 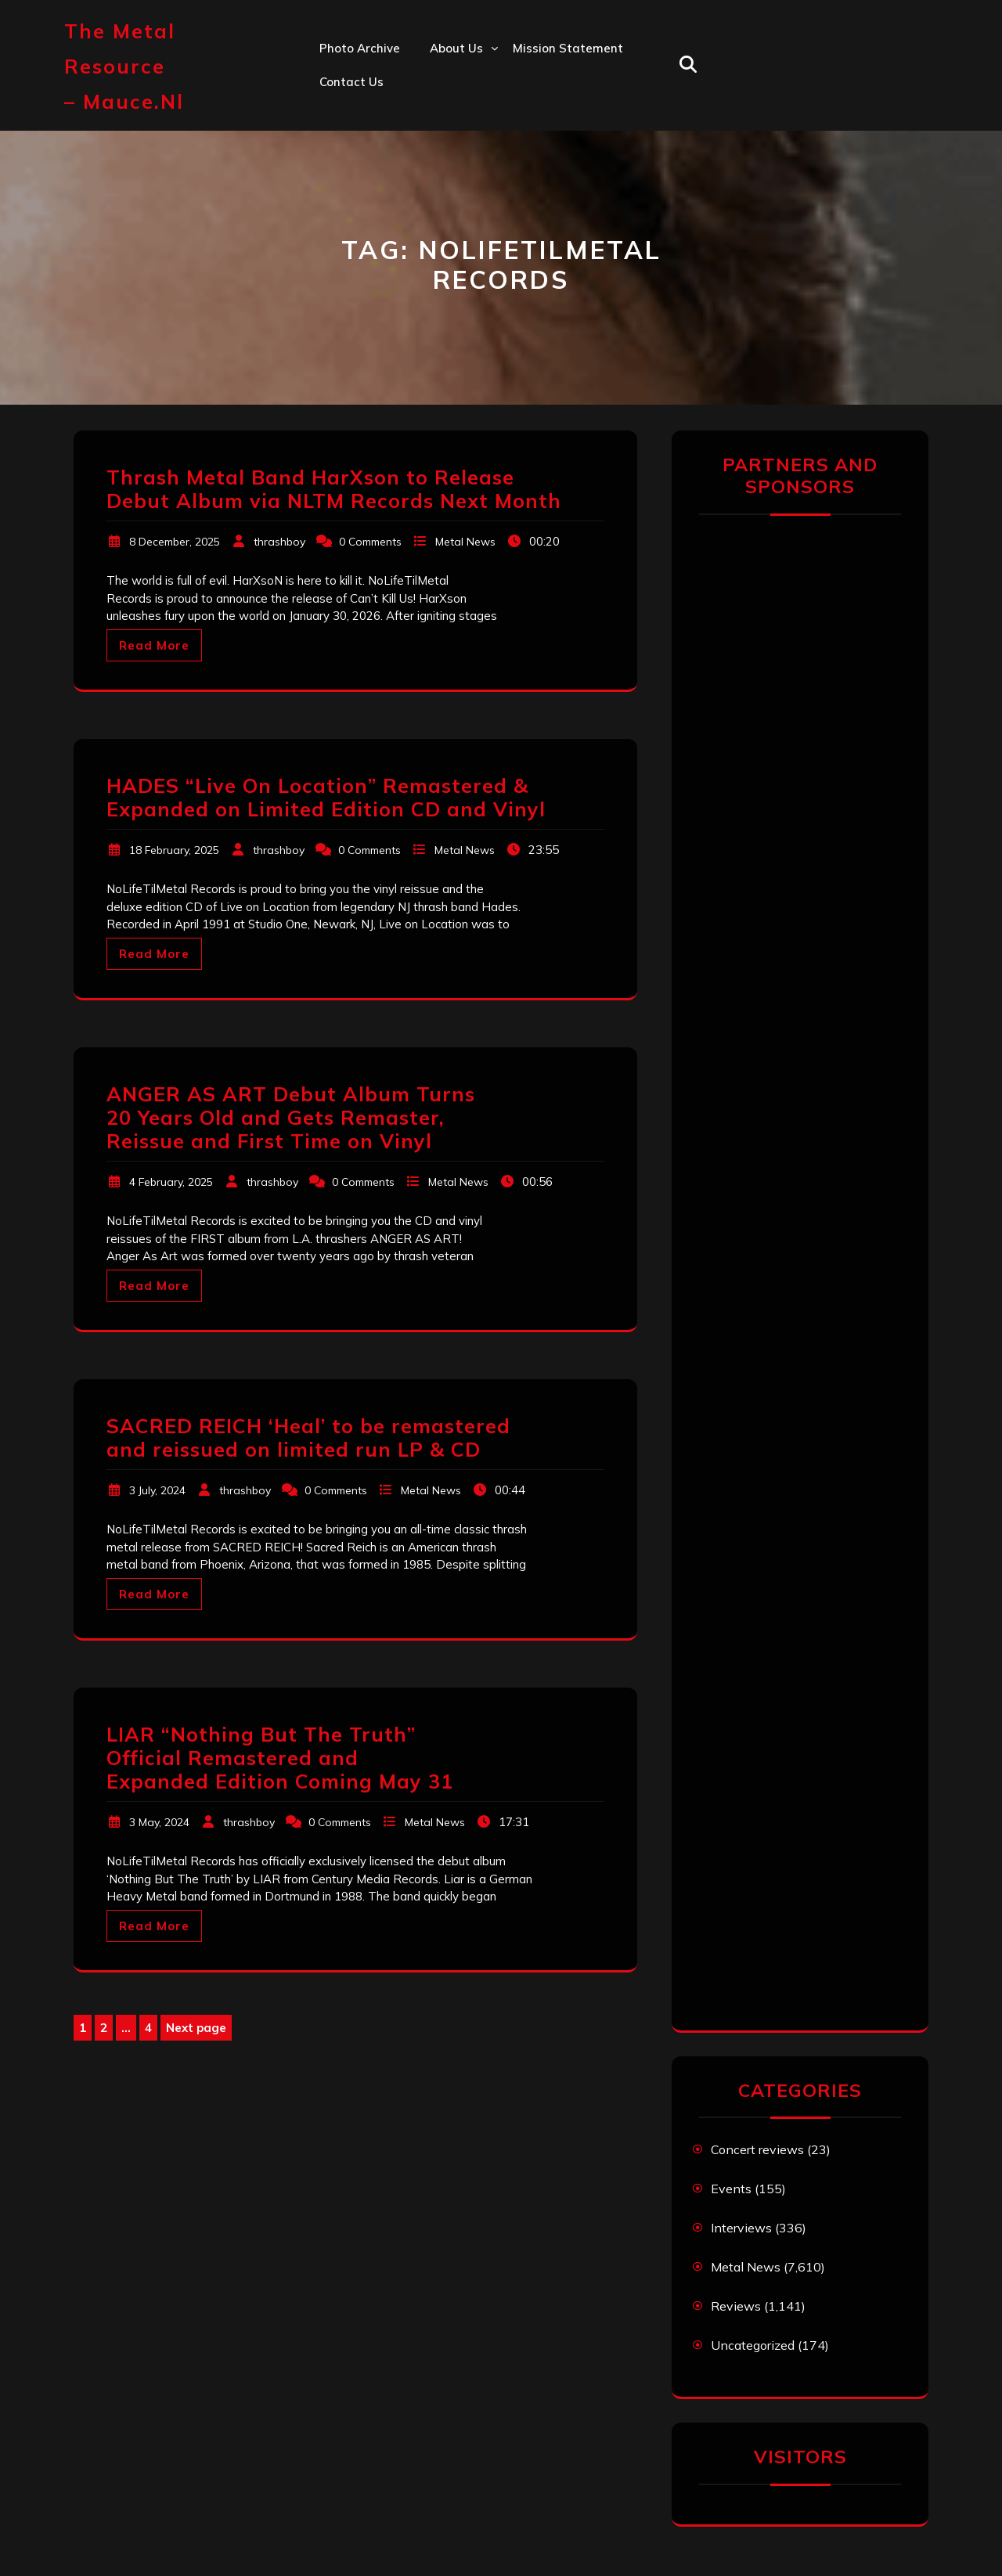 What do you see at coordinates (736, 2306) in the screenshot?
I see `Reviews` at bounding box center [736, 2306].